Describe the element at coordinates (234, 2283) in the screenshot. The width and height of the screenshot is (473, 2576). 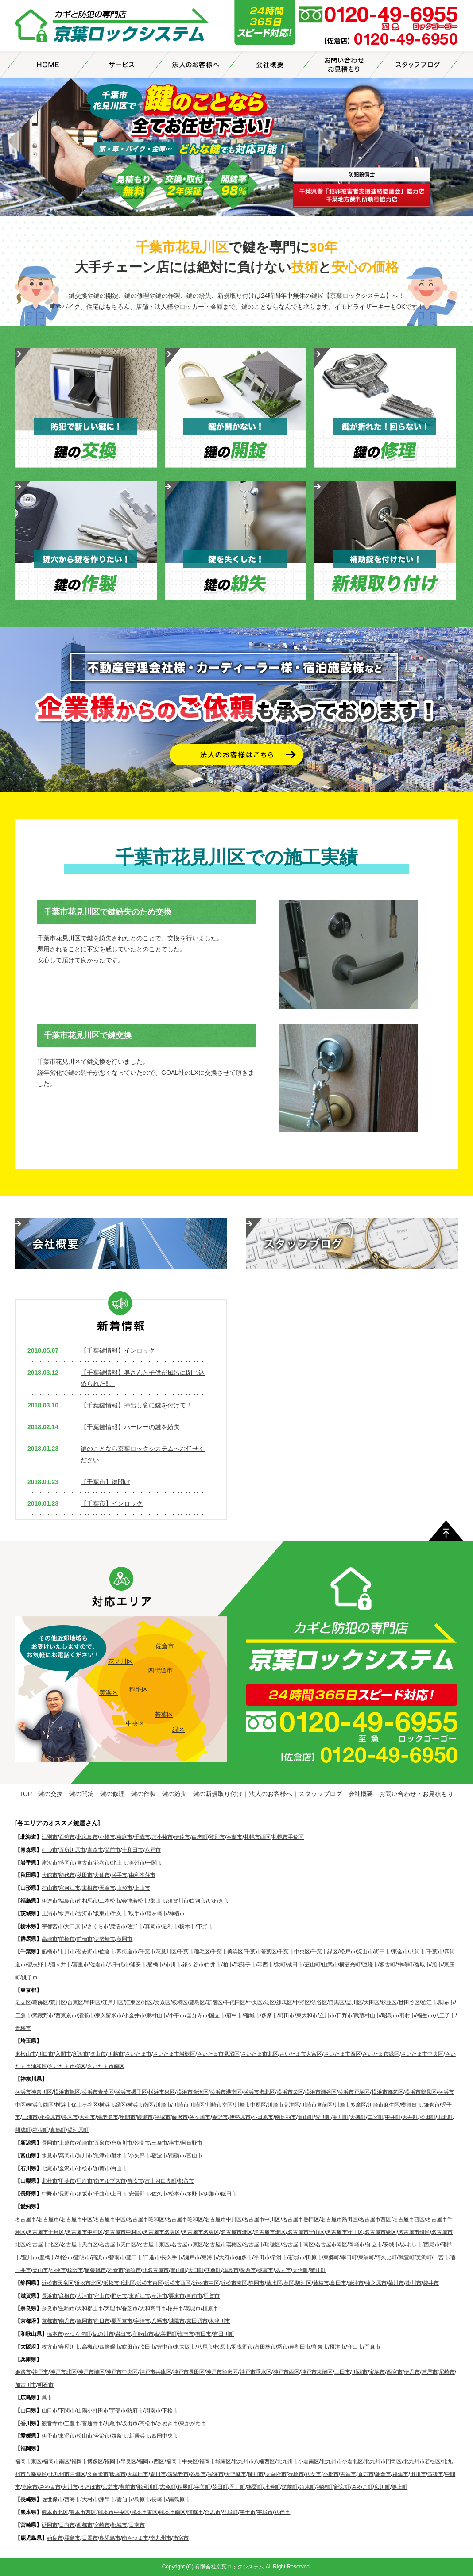
I see `浜松市南区` at that location.